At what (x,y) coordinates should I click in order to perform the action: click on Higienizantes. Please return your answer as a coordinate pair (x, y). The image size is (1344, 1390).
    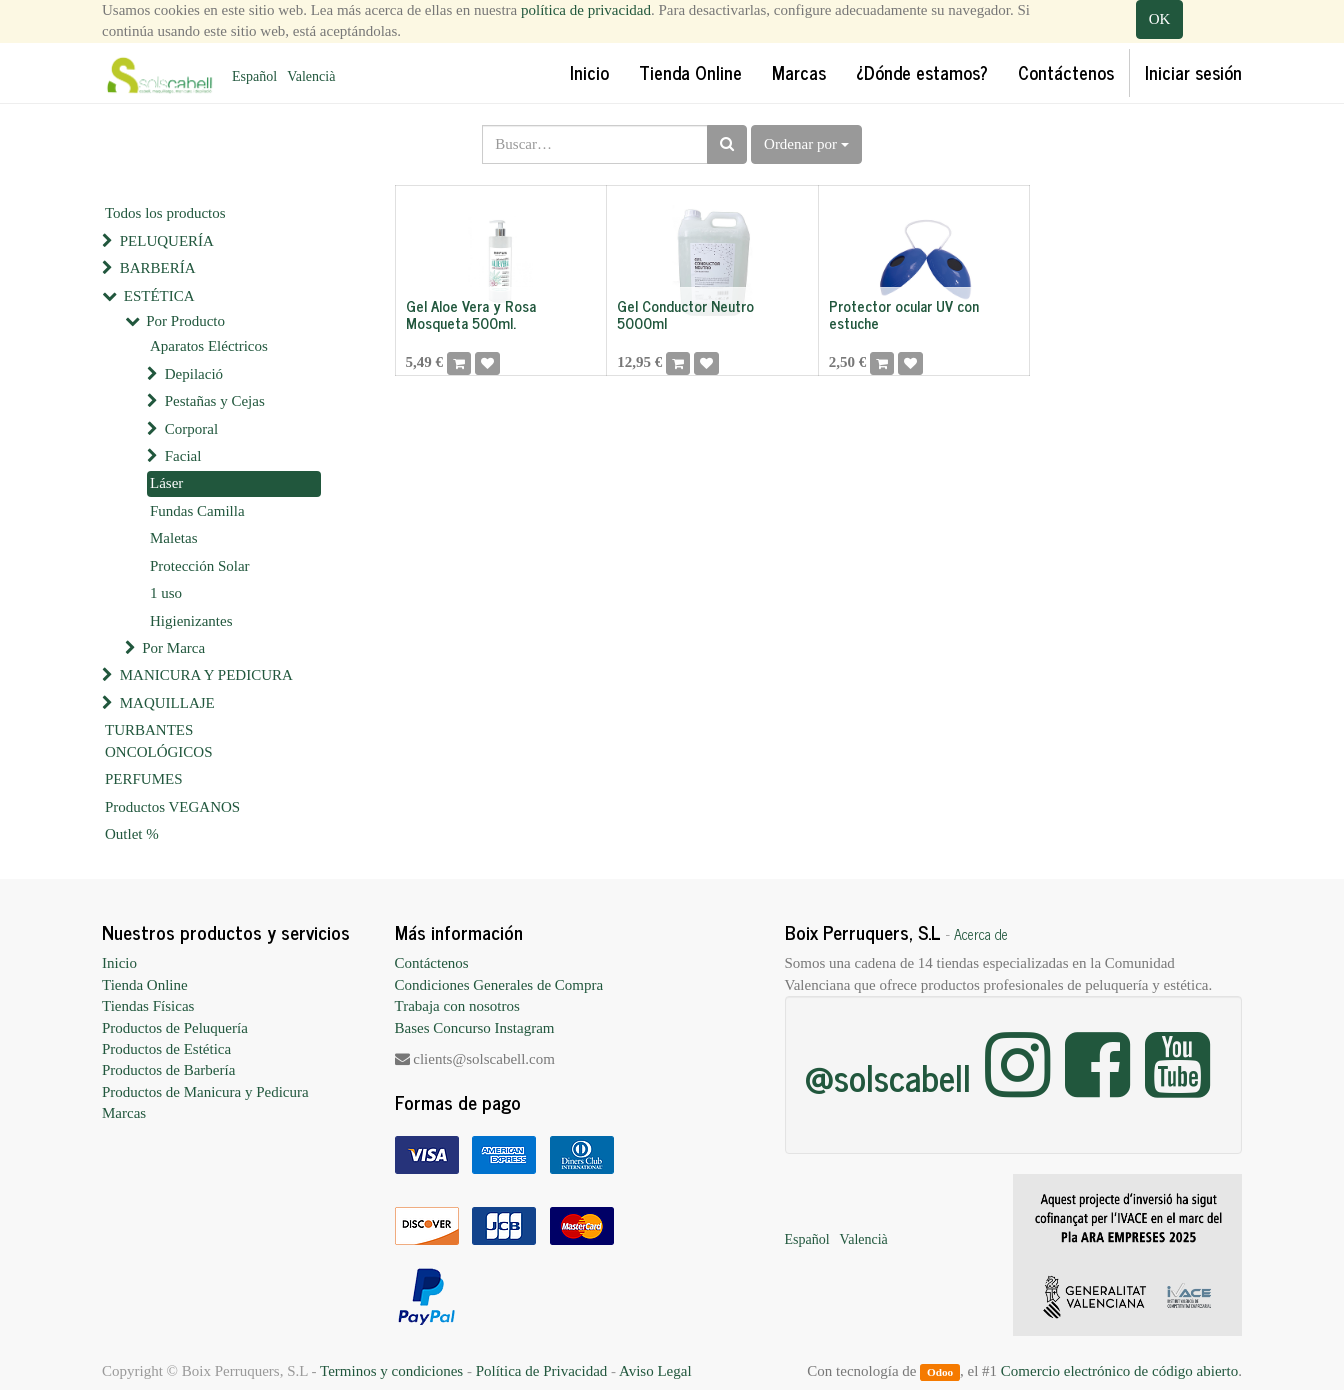
    Looking at the image, I should click on (191, 621).